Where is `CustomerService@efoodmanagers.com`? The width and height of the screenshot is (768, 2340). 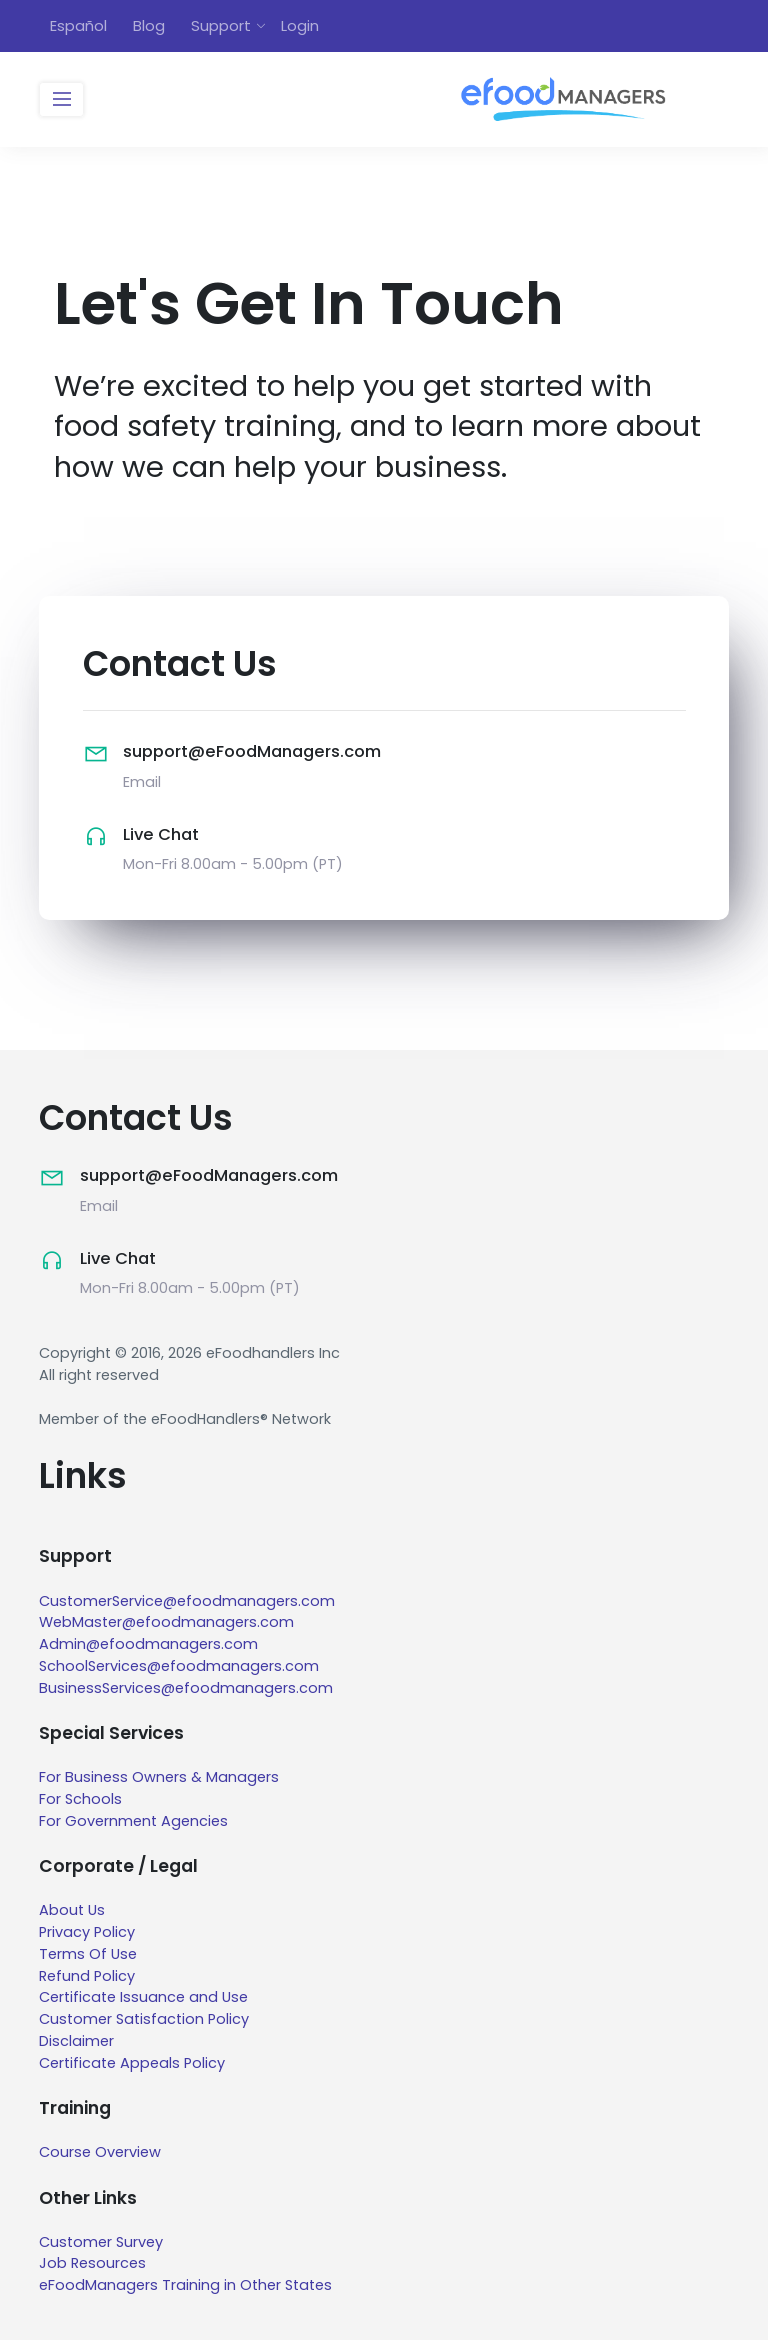
CustomerService@efoodmanagers.com is located at coordinates (187, 1601).